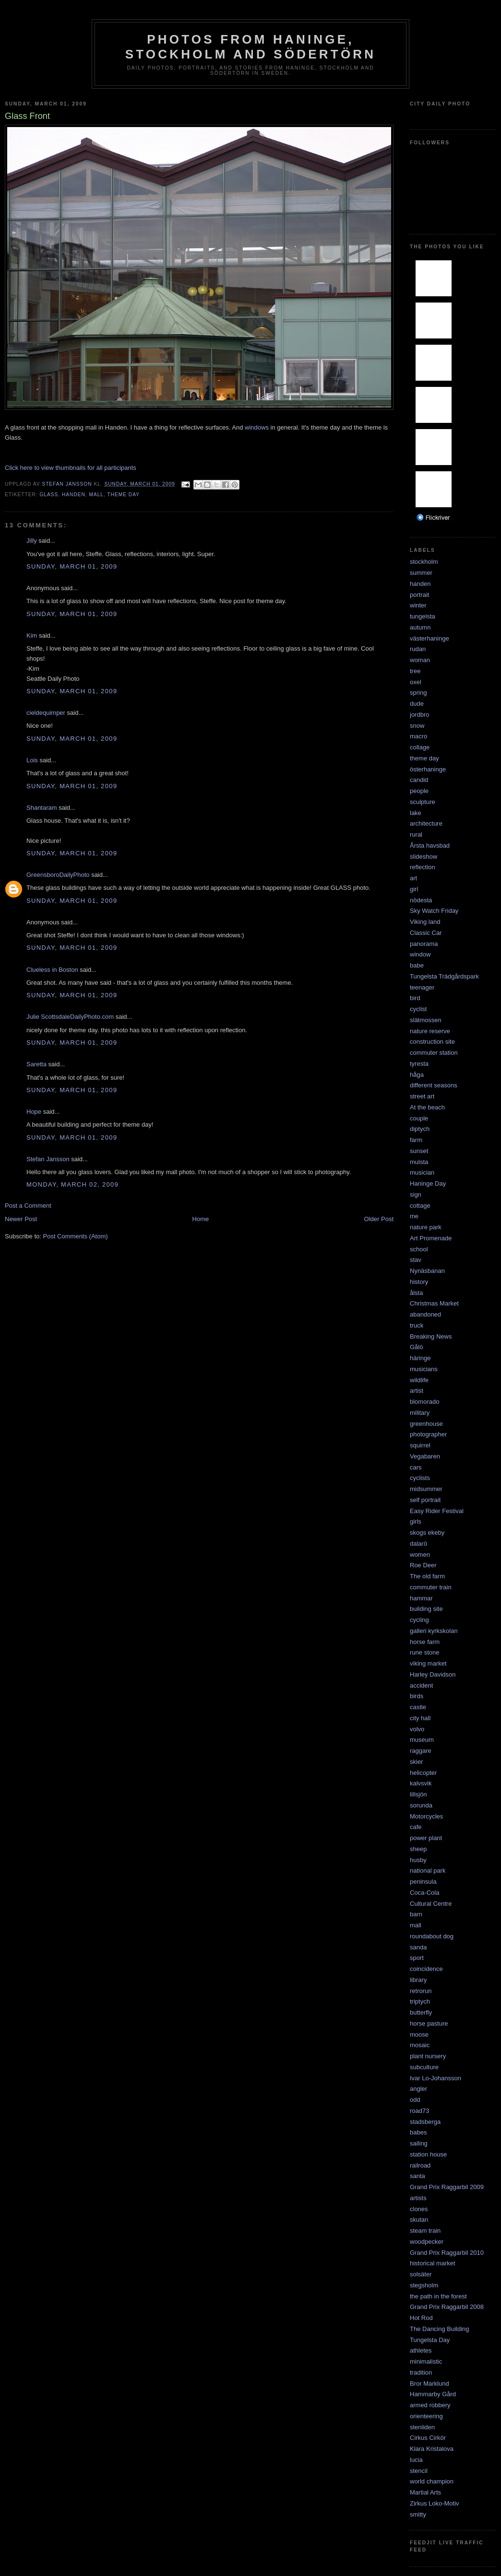 Image resolution: width=501 pixels, height=2576 pixels. What do you see at coordinates (438, 2296) in the screenshot?
I see `the path in the forest` at bounding box center [438, 2296].